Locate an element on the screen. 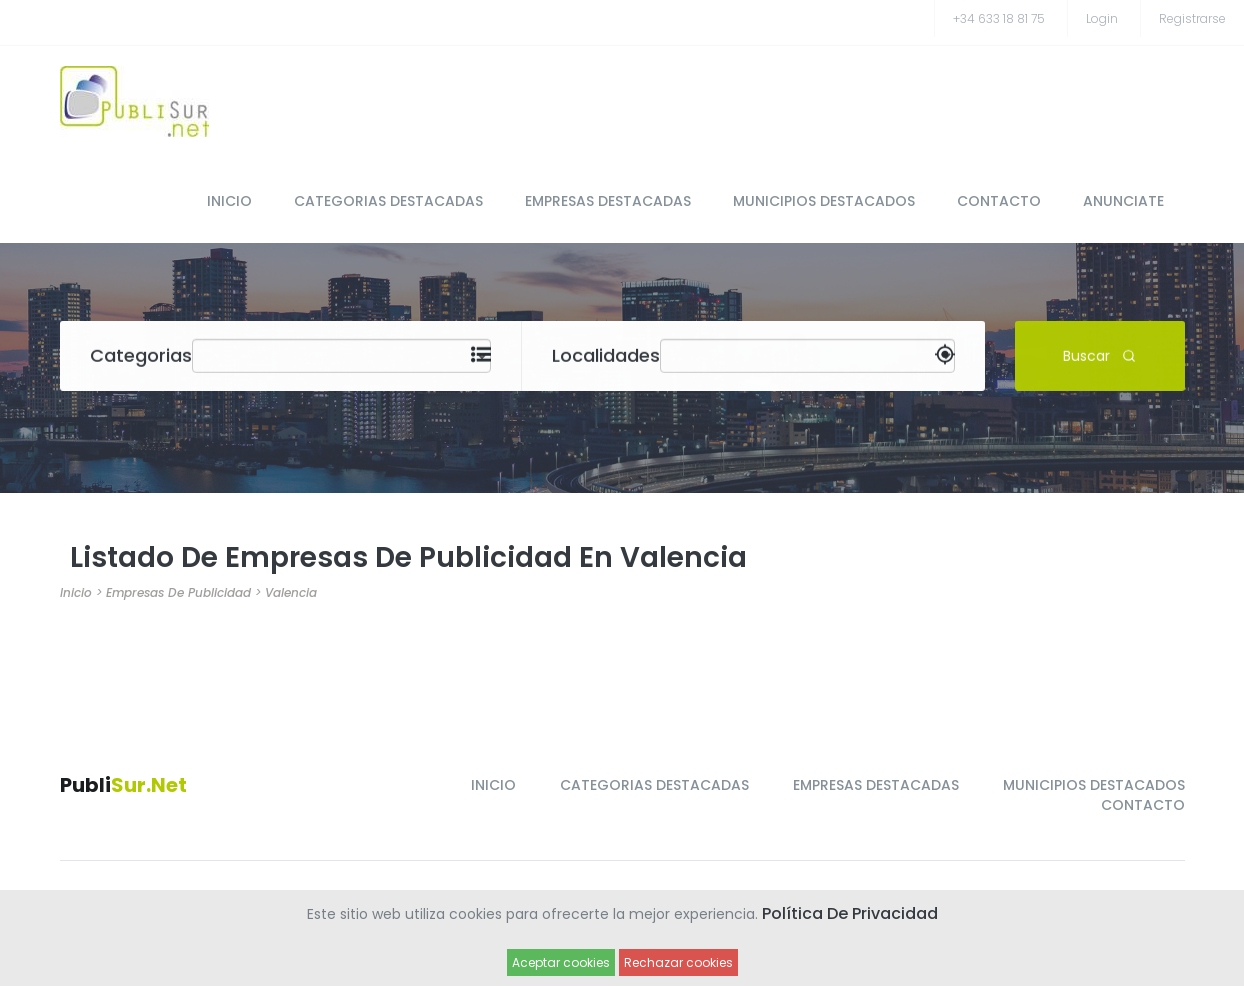 Image resolution: width=1244 pixels, height=986 pixels. Empresas de Publicidad is located at coordinates (178, 592).